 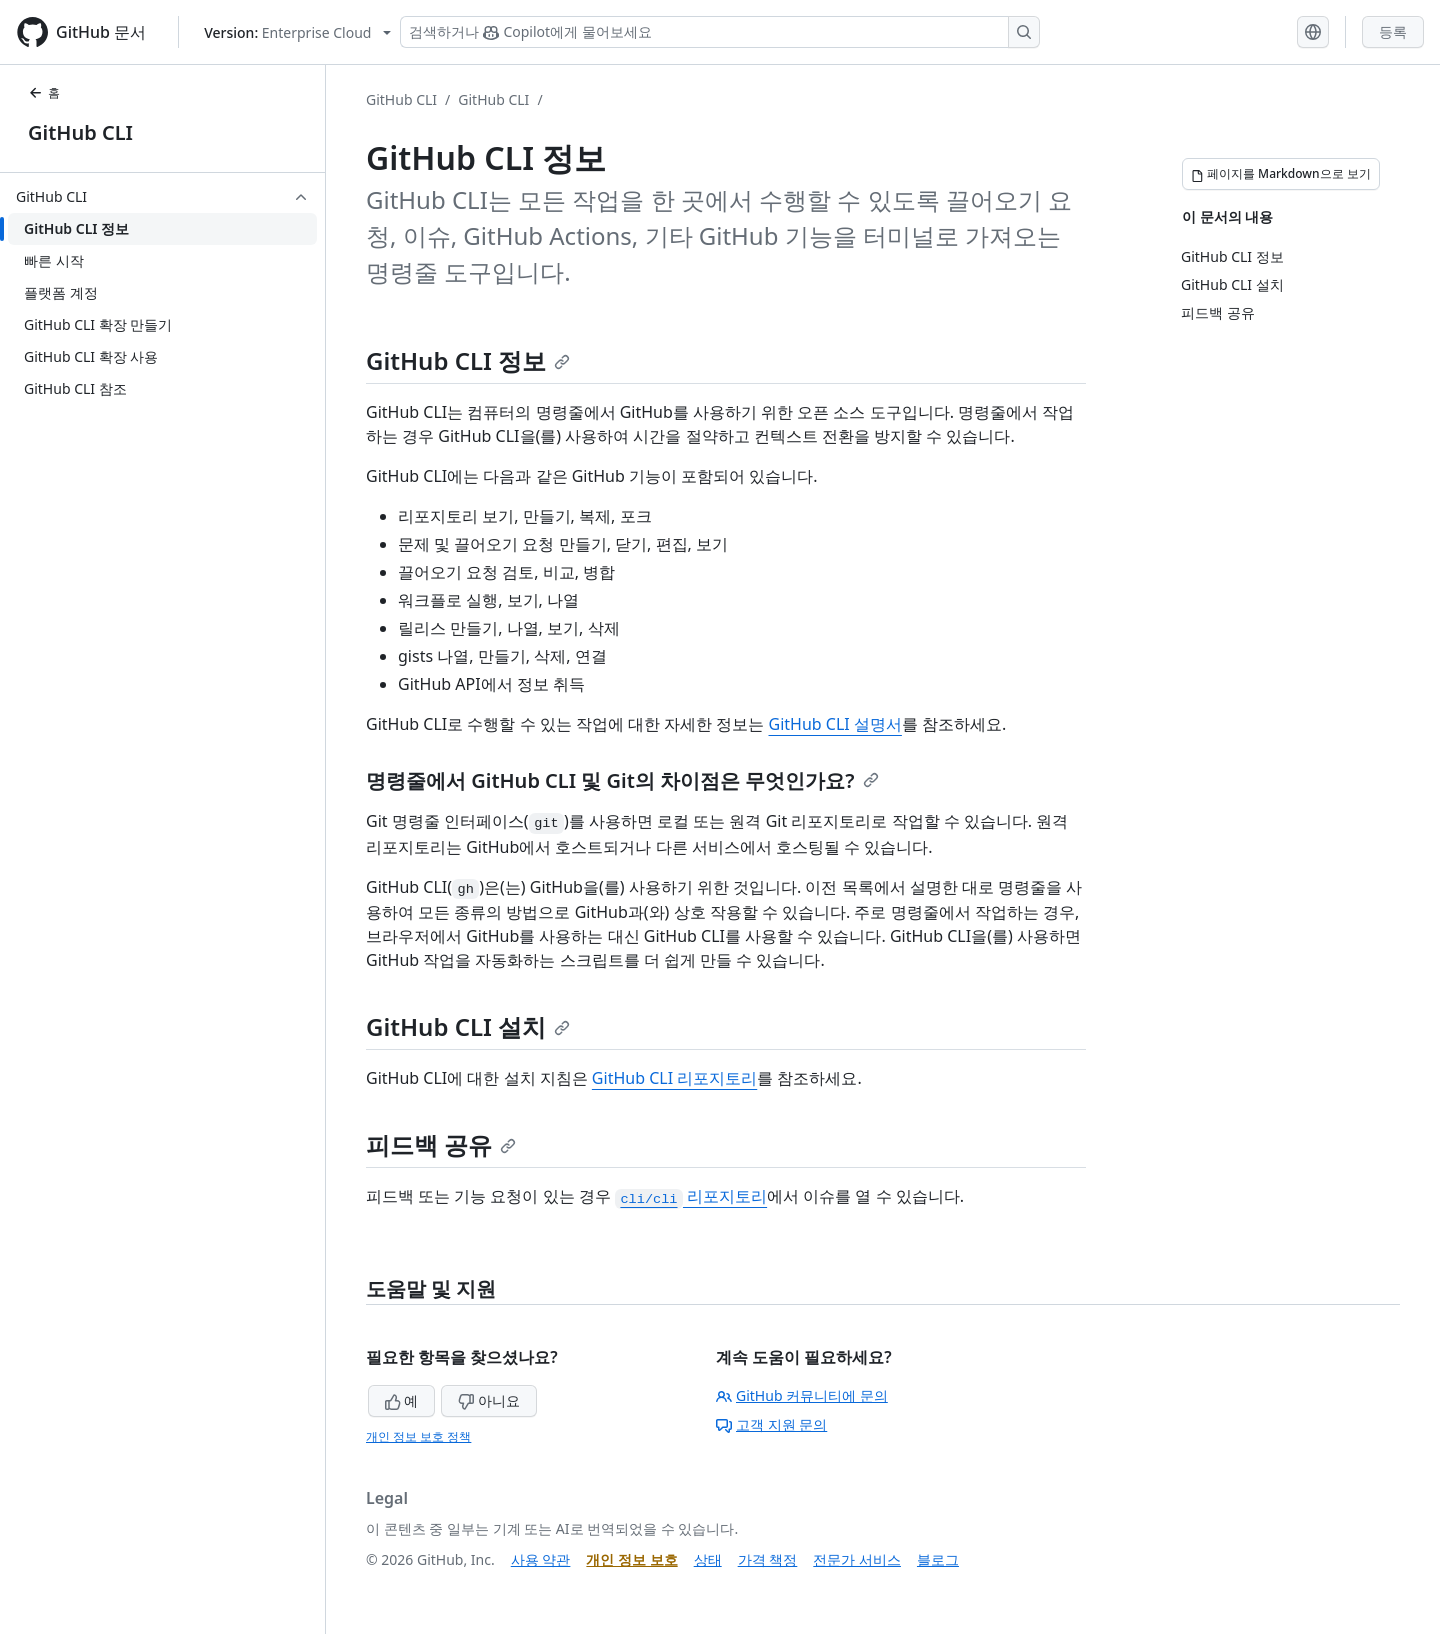 I want to click on [Copilot 검색 또는 요청], so click(x=720, y=32).